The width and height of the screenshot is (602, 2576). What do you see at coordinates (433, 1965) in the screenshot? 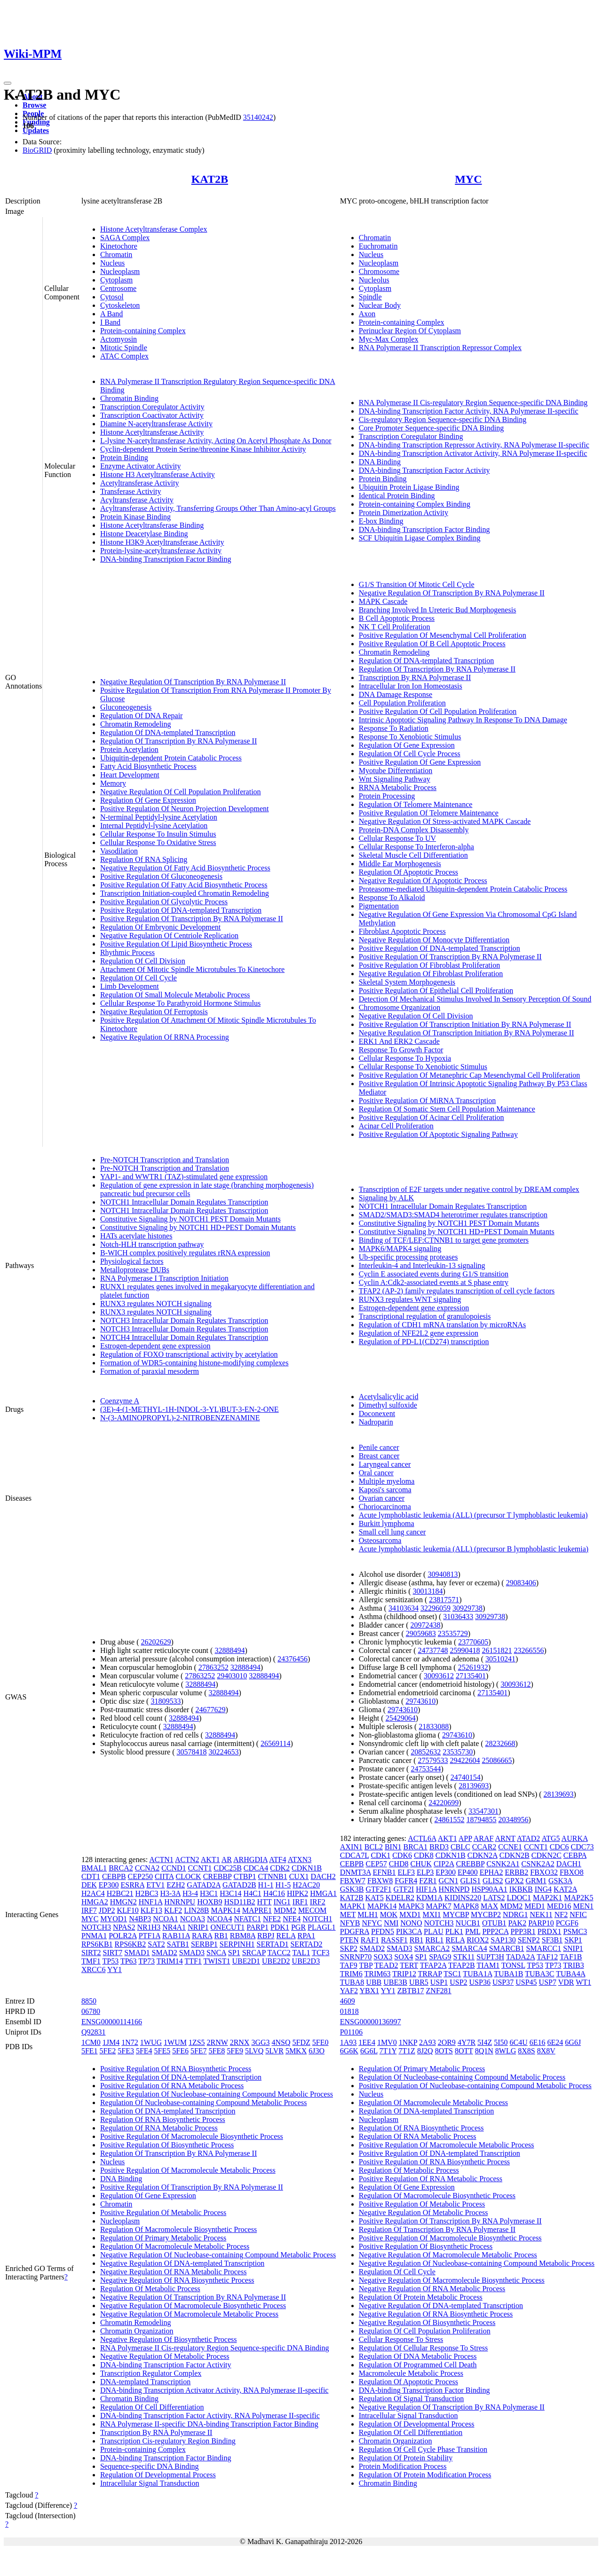
I see `TFAP2A` at bounding box center [433, 1965].